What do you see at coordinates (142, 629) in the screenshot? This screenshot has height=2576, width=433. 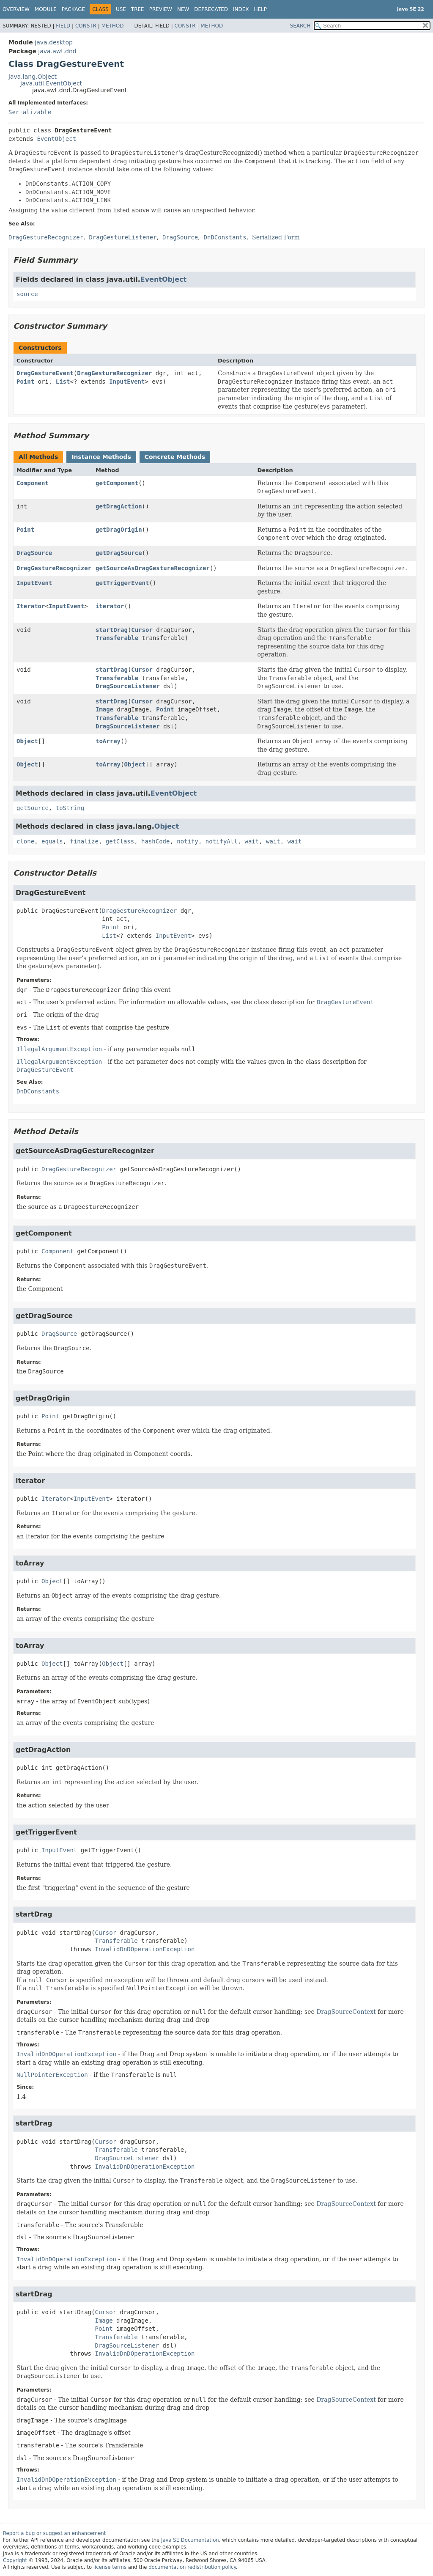 I see `Cursor` at bounding box center [142, 629].